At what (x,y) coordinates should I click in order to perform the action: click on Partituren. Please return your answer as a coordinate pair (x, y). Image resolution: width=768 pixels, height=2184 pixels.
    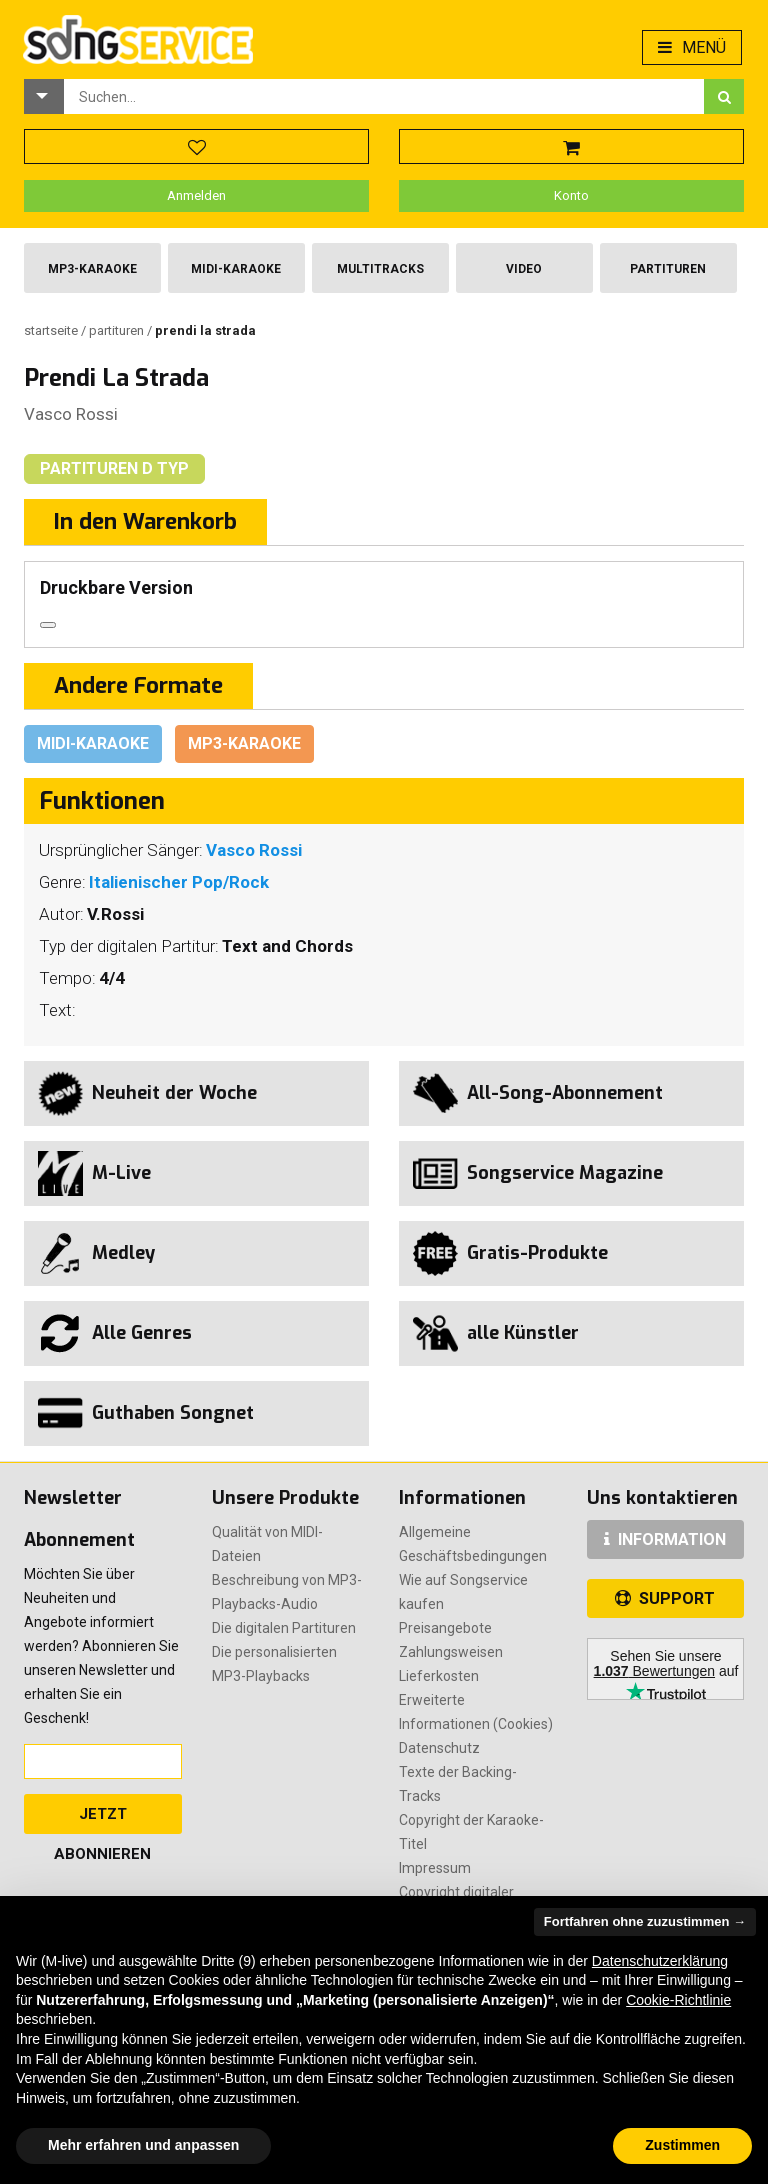
    Looking at the image, I should click on (668, 269).